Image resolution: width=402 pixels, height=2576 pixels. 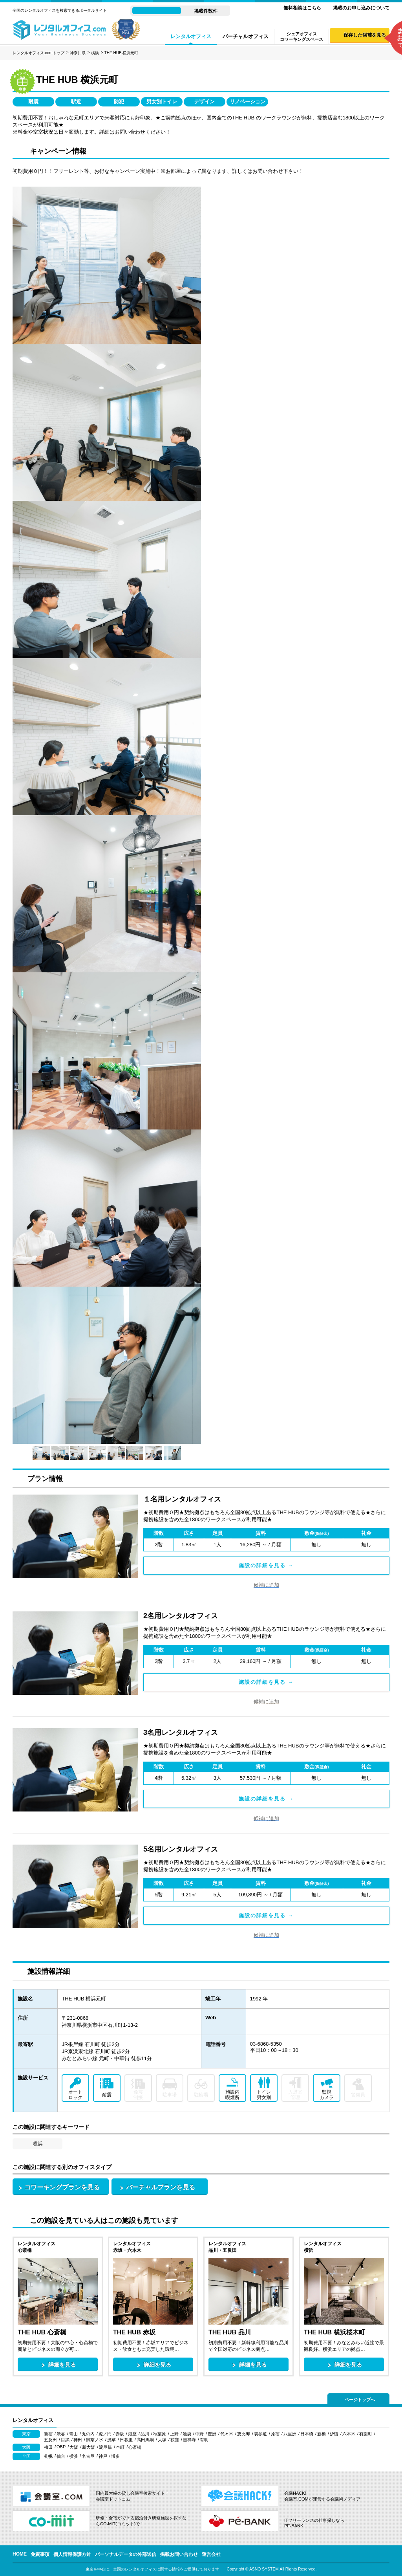 What do you see at coordinates (111, 2439) in the screenshot?
I see `浅草` at bounding box center [111, 2439].